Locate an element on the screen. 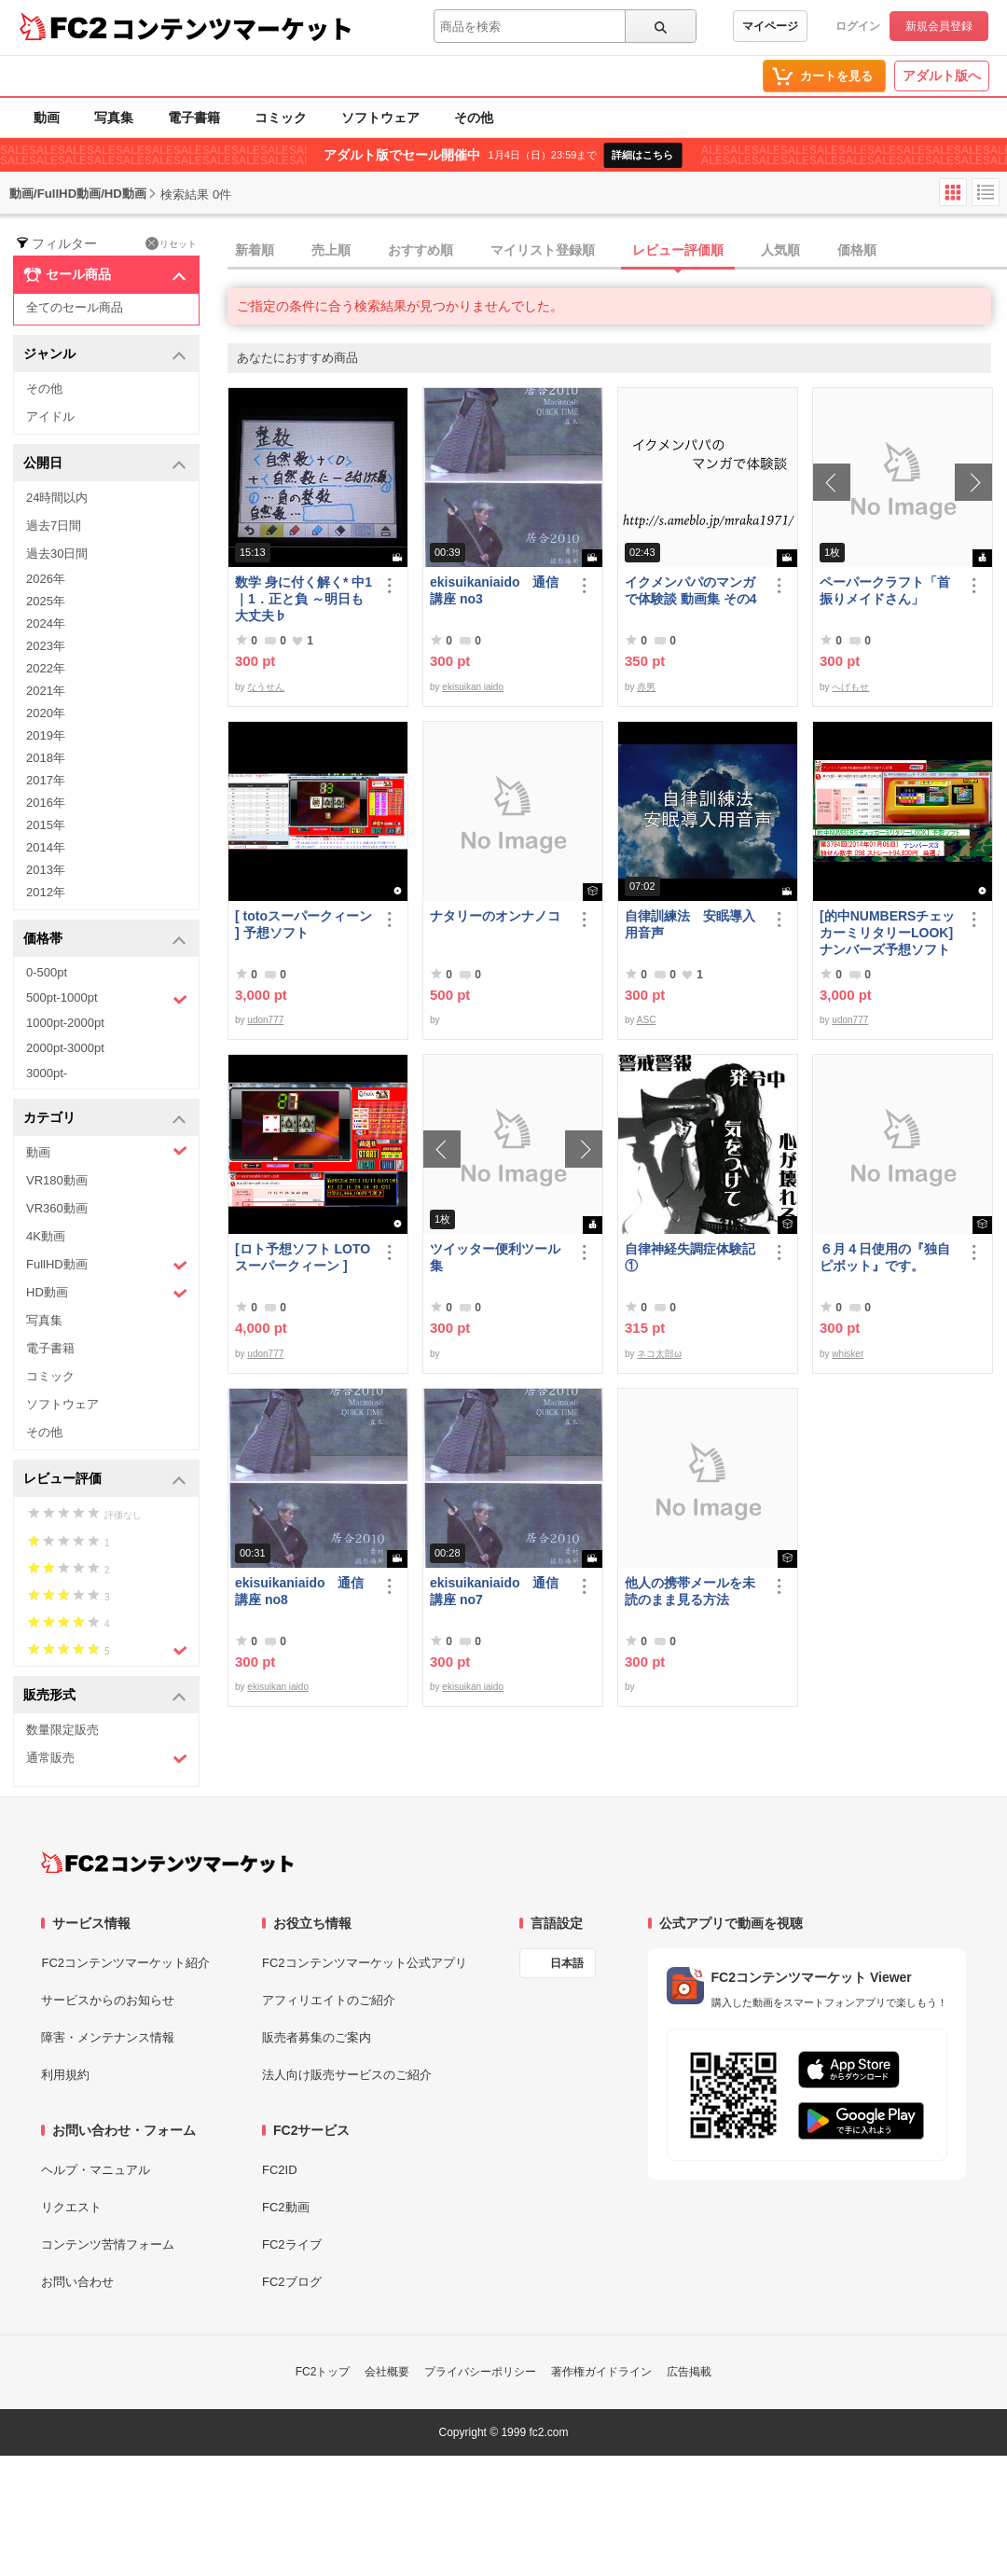  2017年 is located at coordinates (45, 780).